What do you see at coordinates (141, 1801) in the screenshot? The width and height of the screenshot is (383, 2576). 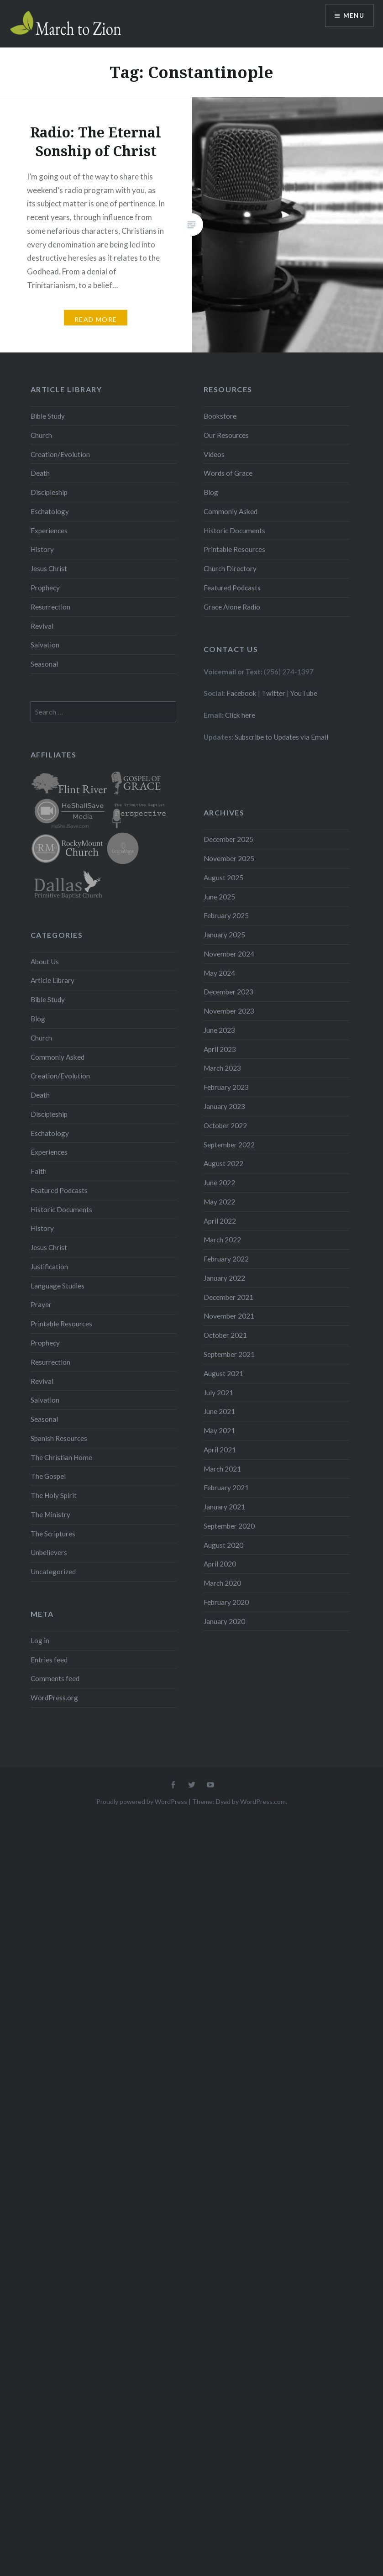 I see `Proudly powered by WordPress` at bounding box center [141, 1801].